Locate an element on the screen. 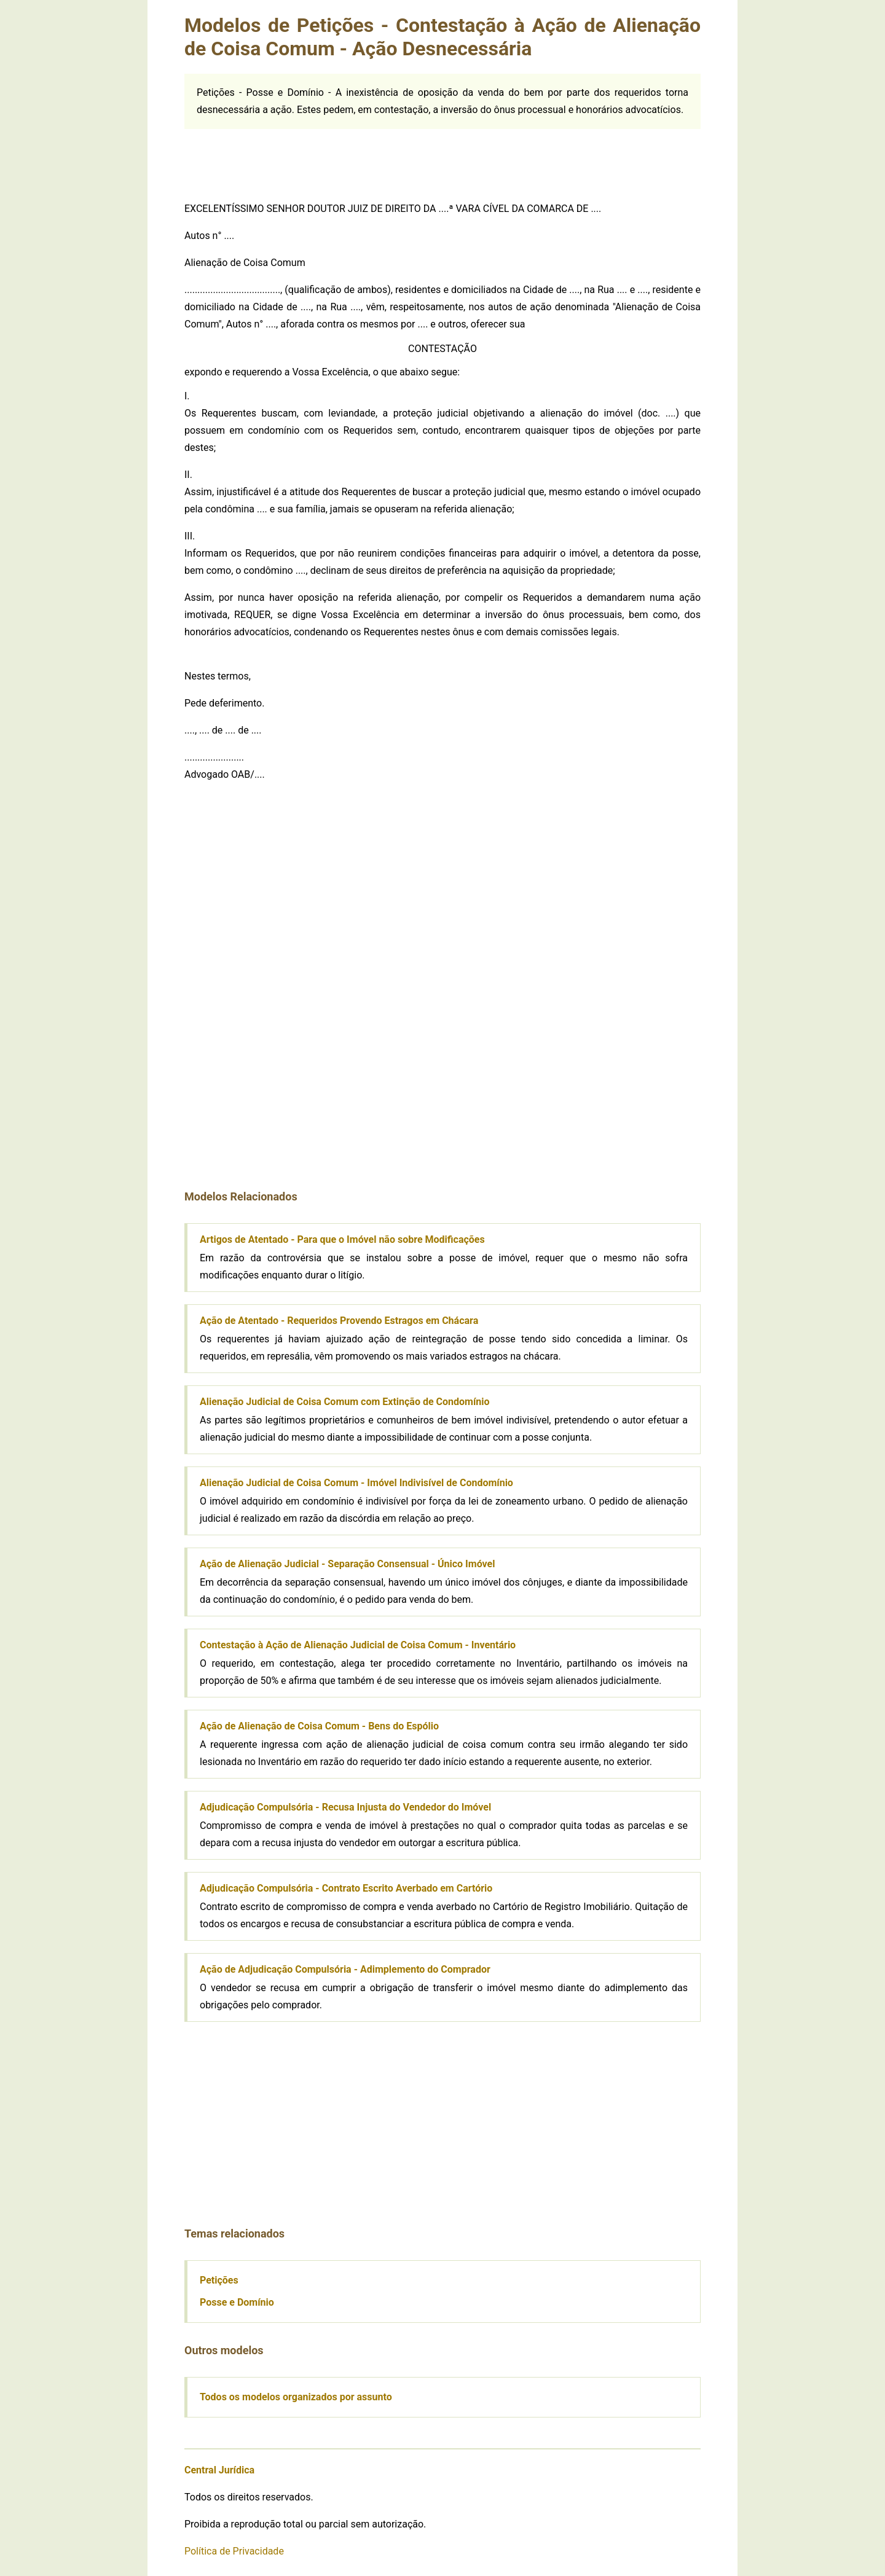 Image resolution: width=885 pixels, height=2576 pixels. Alienação Judicial de Coisa Comum - Imóvel Indivisível de Condomínio is located at coordinates (356, 1483).